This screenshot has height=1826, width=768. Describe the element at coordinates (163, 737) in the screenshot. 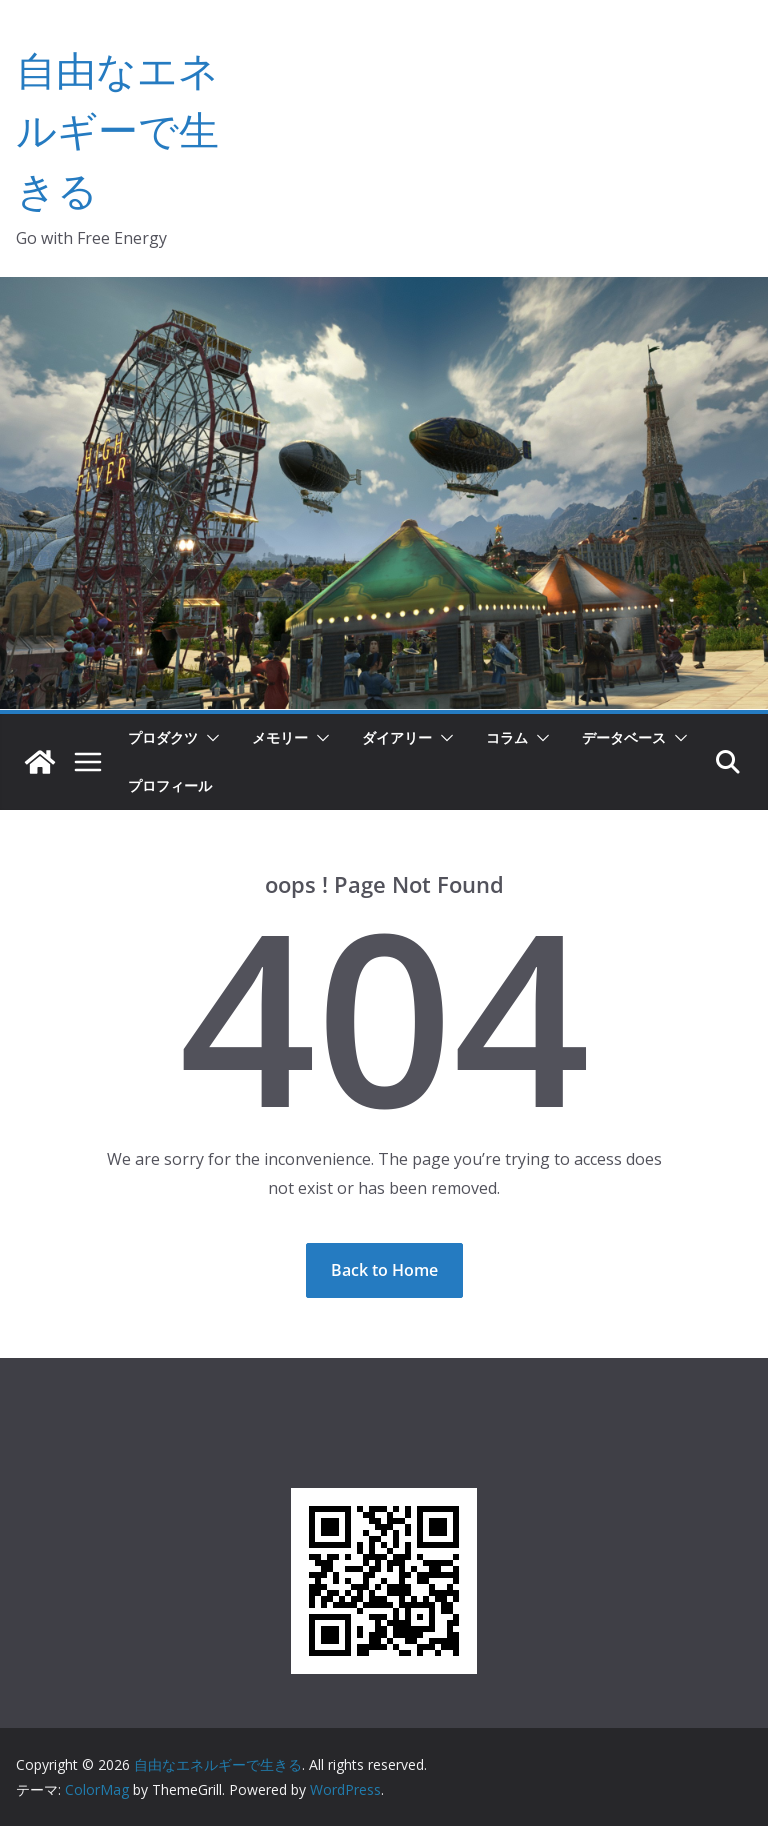

I see `プロダクツ` at that location.